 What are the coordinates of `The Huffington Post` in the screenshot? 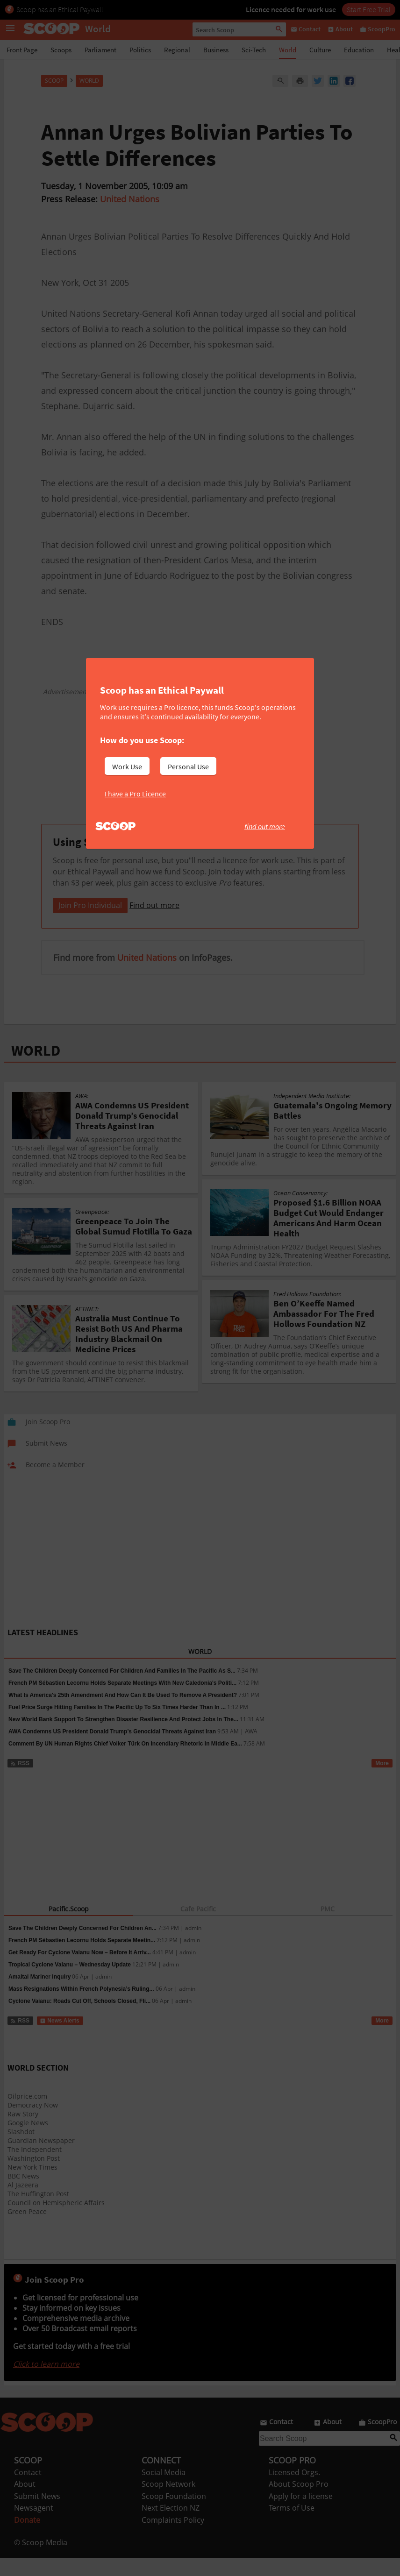 It's located at (38, 2211).